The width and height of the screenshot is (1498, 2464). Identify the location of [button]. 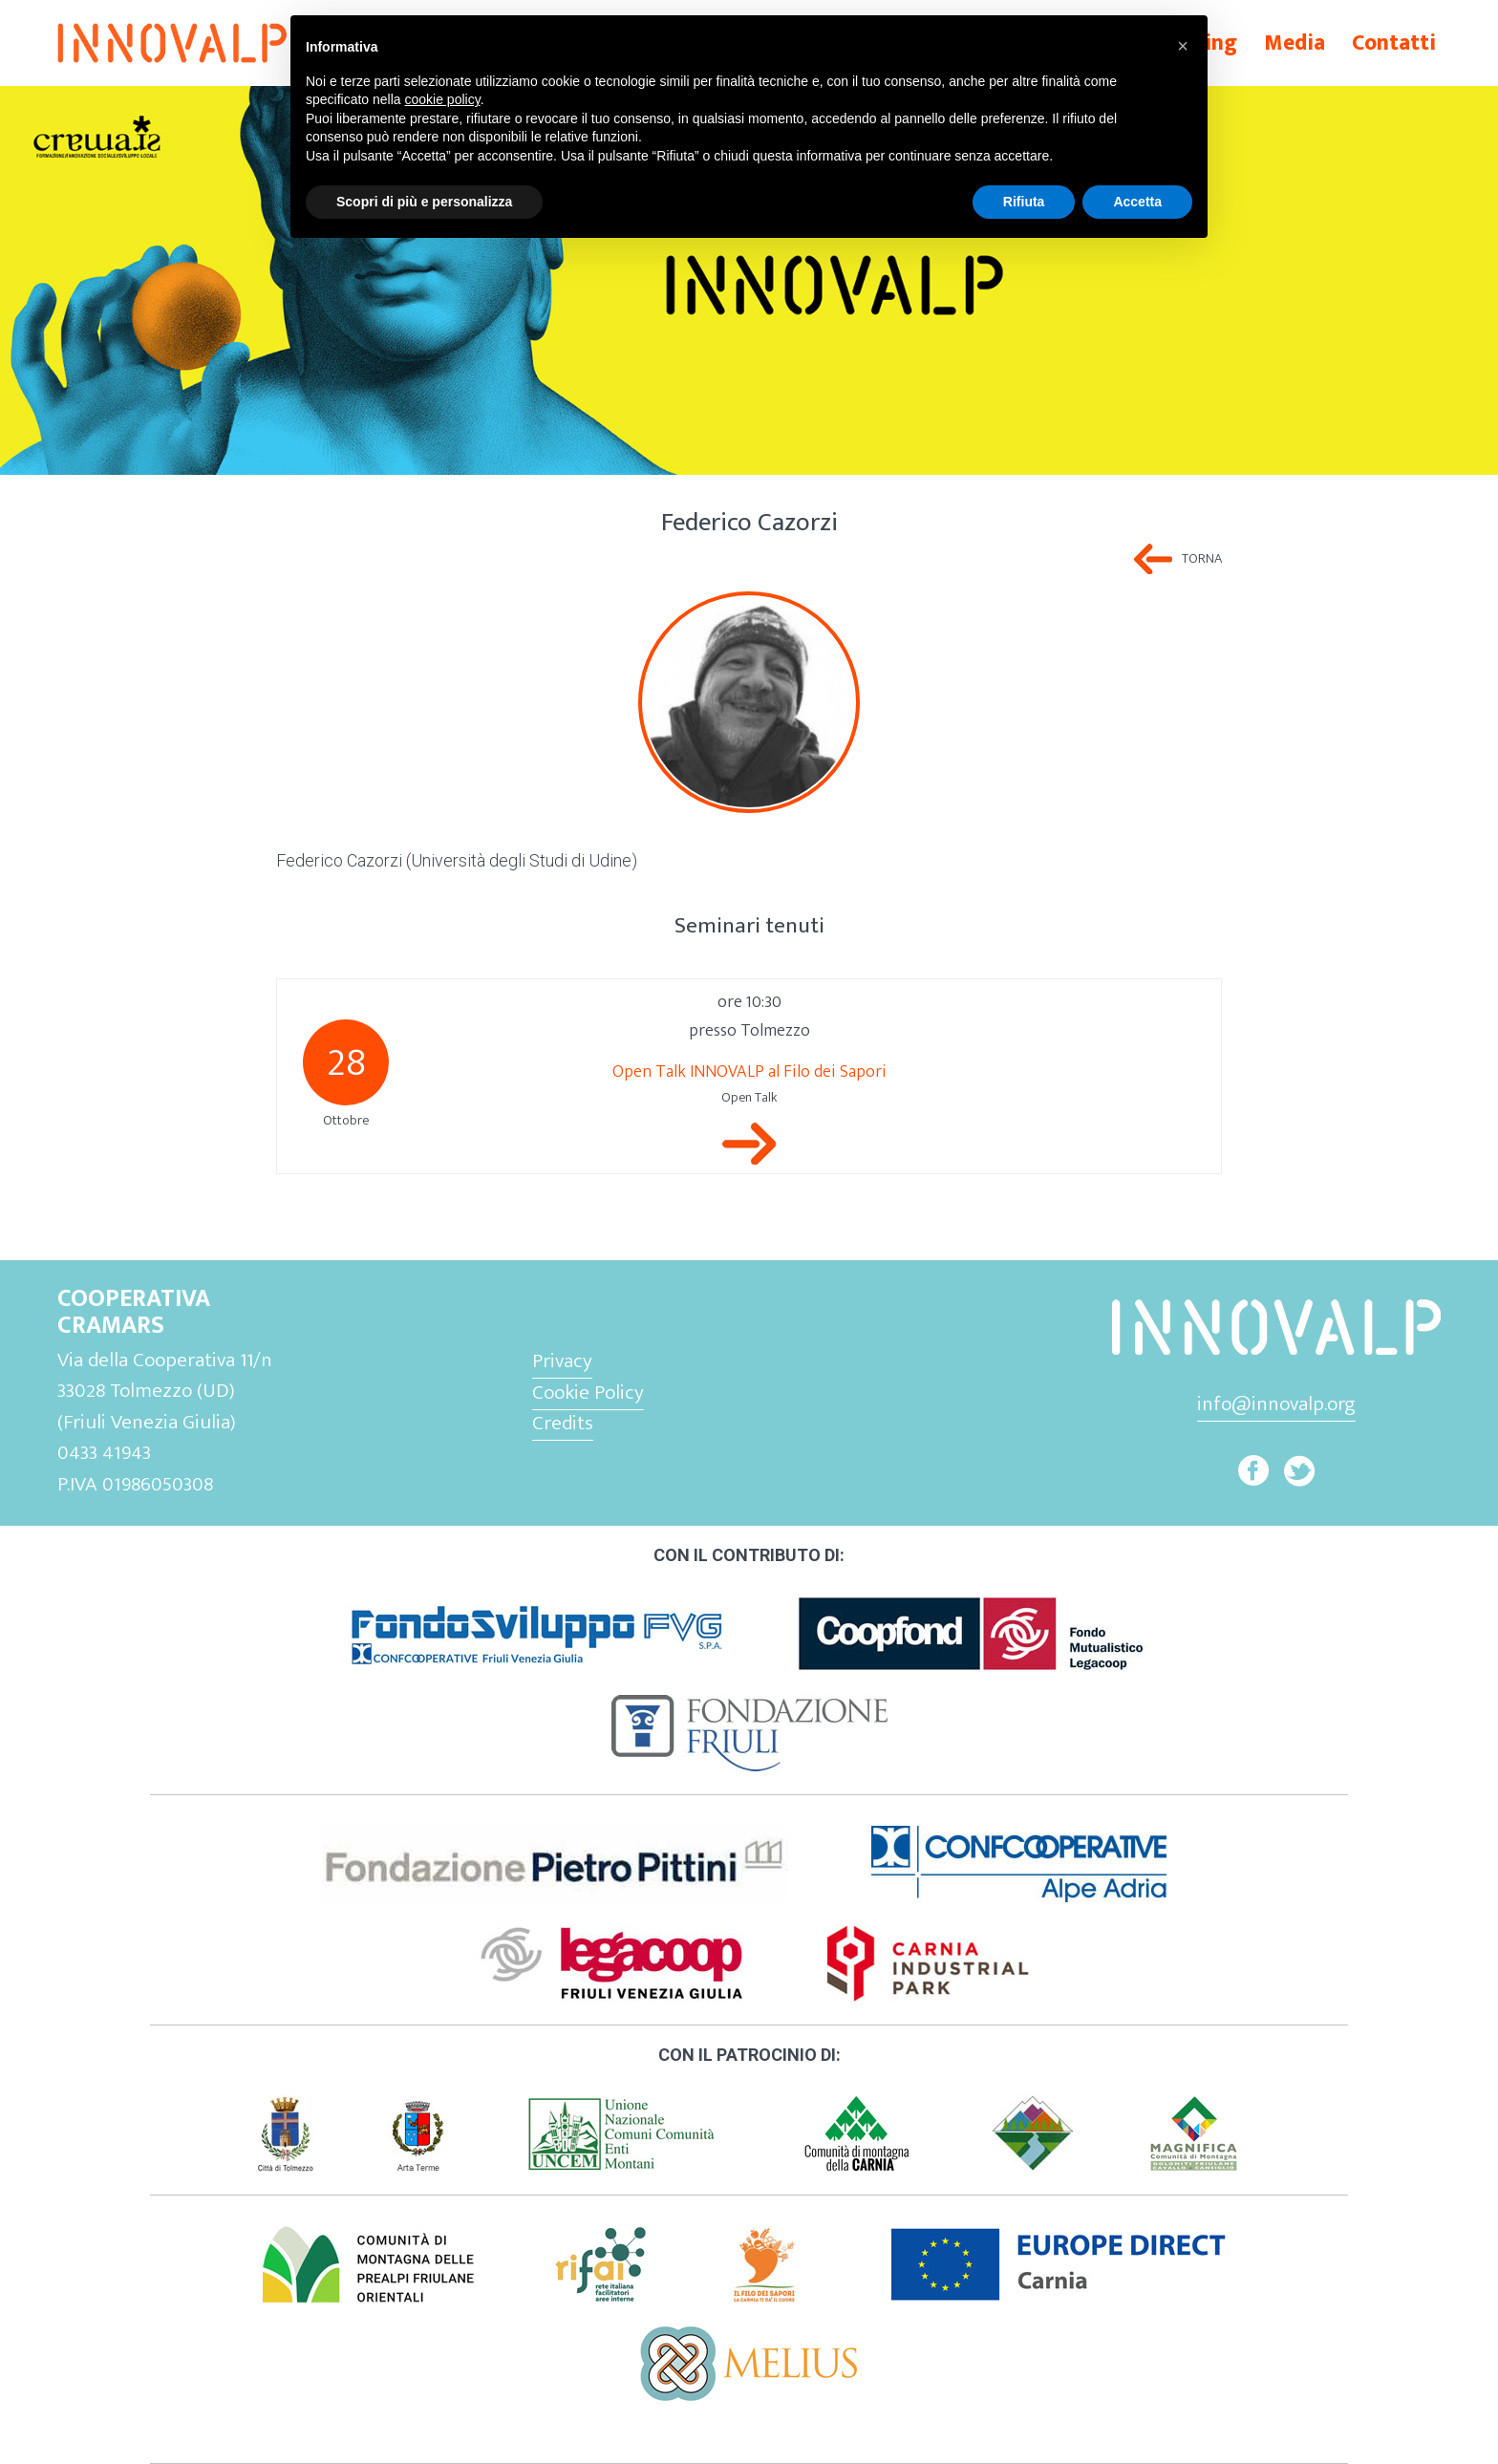
(1182, 46).